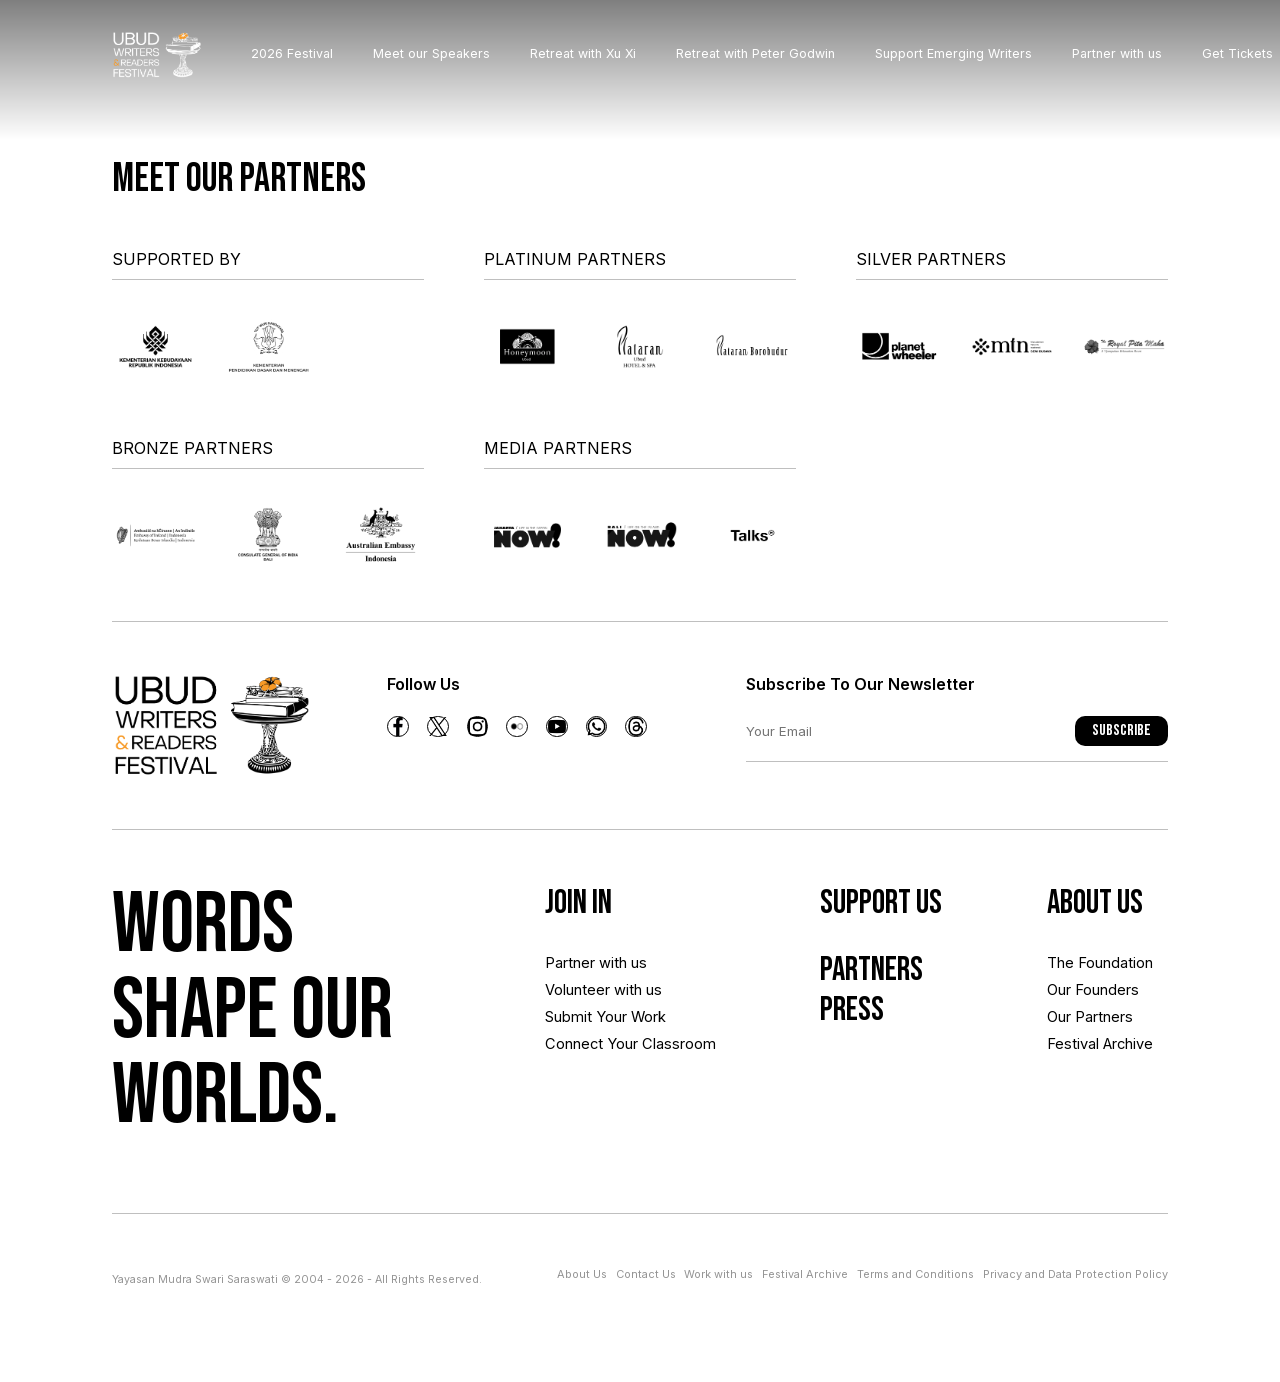 The height and width of the screenshot is (1382, 1280). Describe the element at coordinates (1093, 977) in the screenshot. I see `The Foundation` at that location.